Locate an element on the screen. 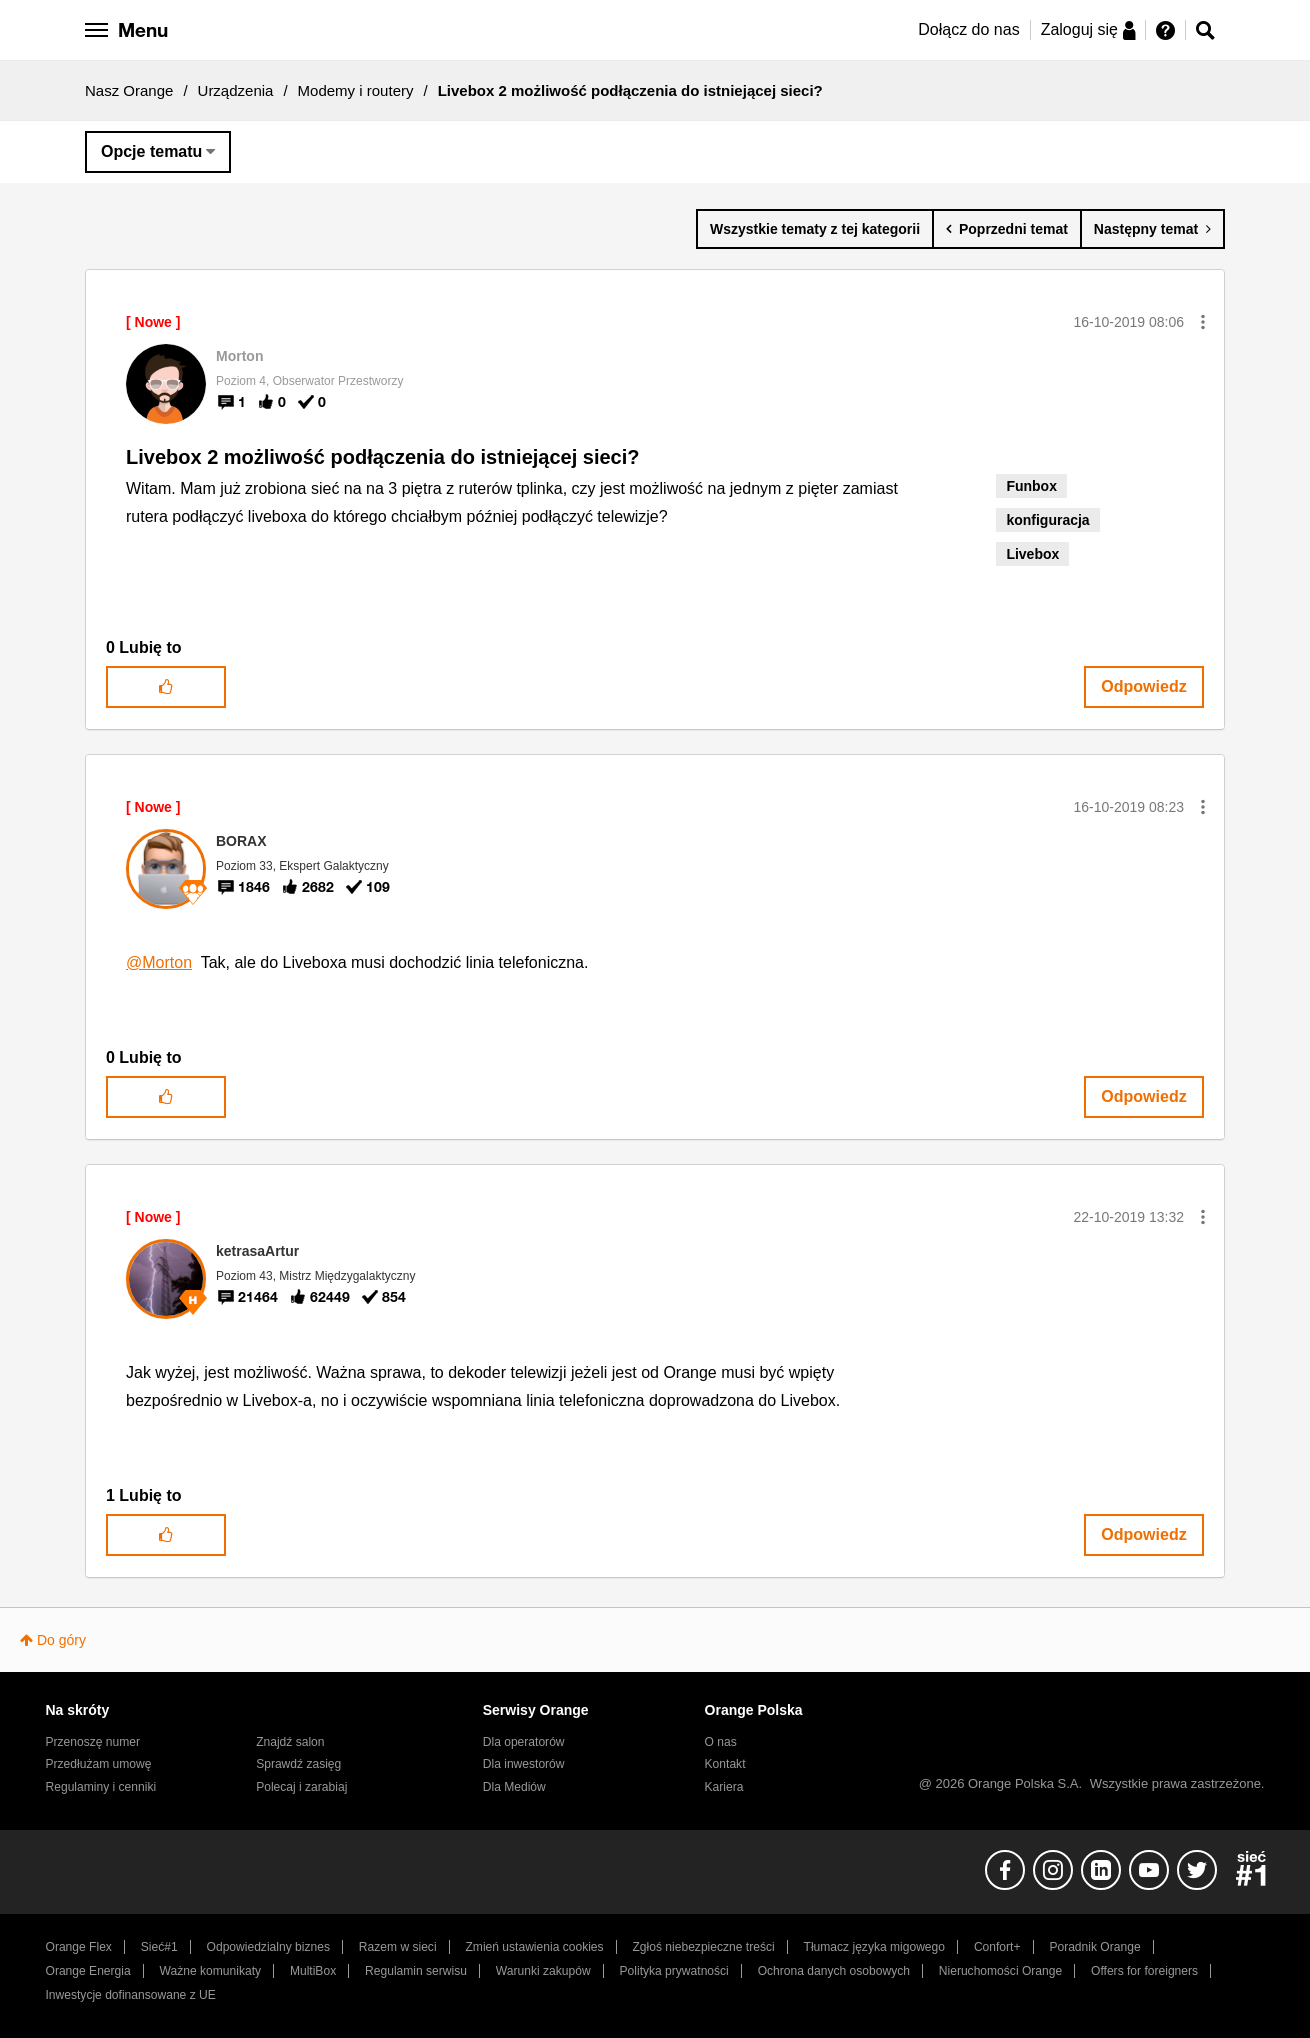 The height and width of the screenshot is (2038, 1310). [Wyświetl profil BORAX] is located at coordinates (241, 841).